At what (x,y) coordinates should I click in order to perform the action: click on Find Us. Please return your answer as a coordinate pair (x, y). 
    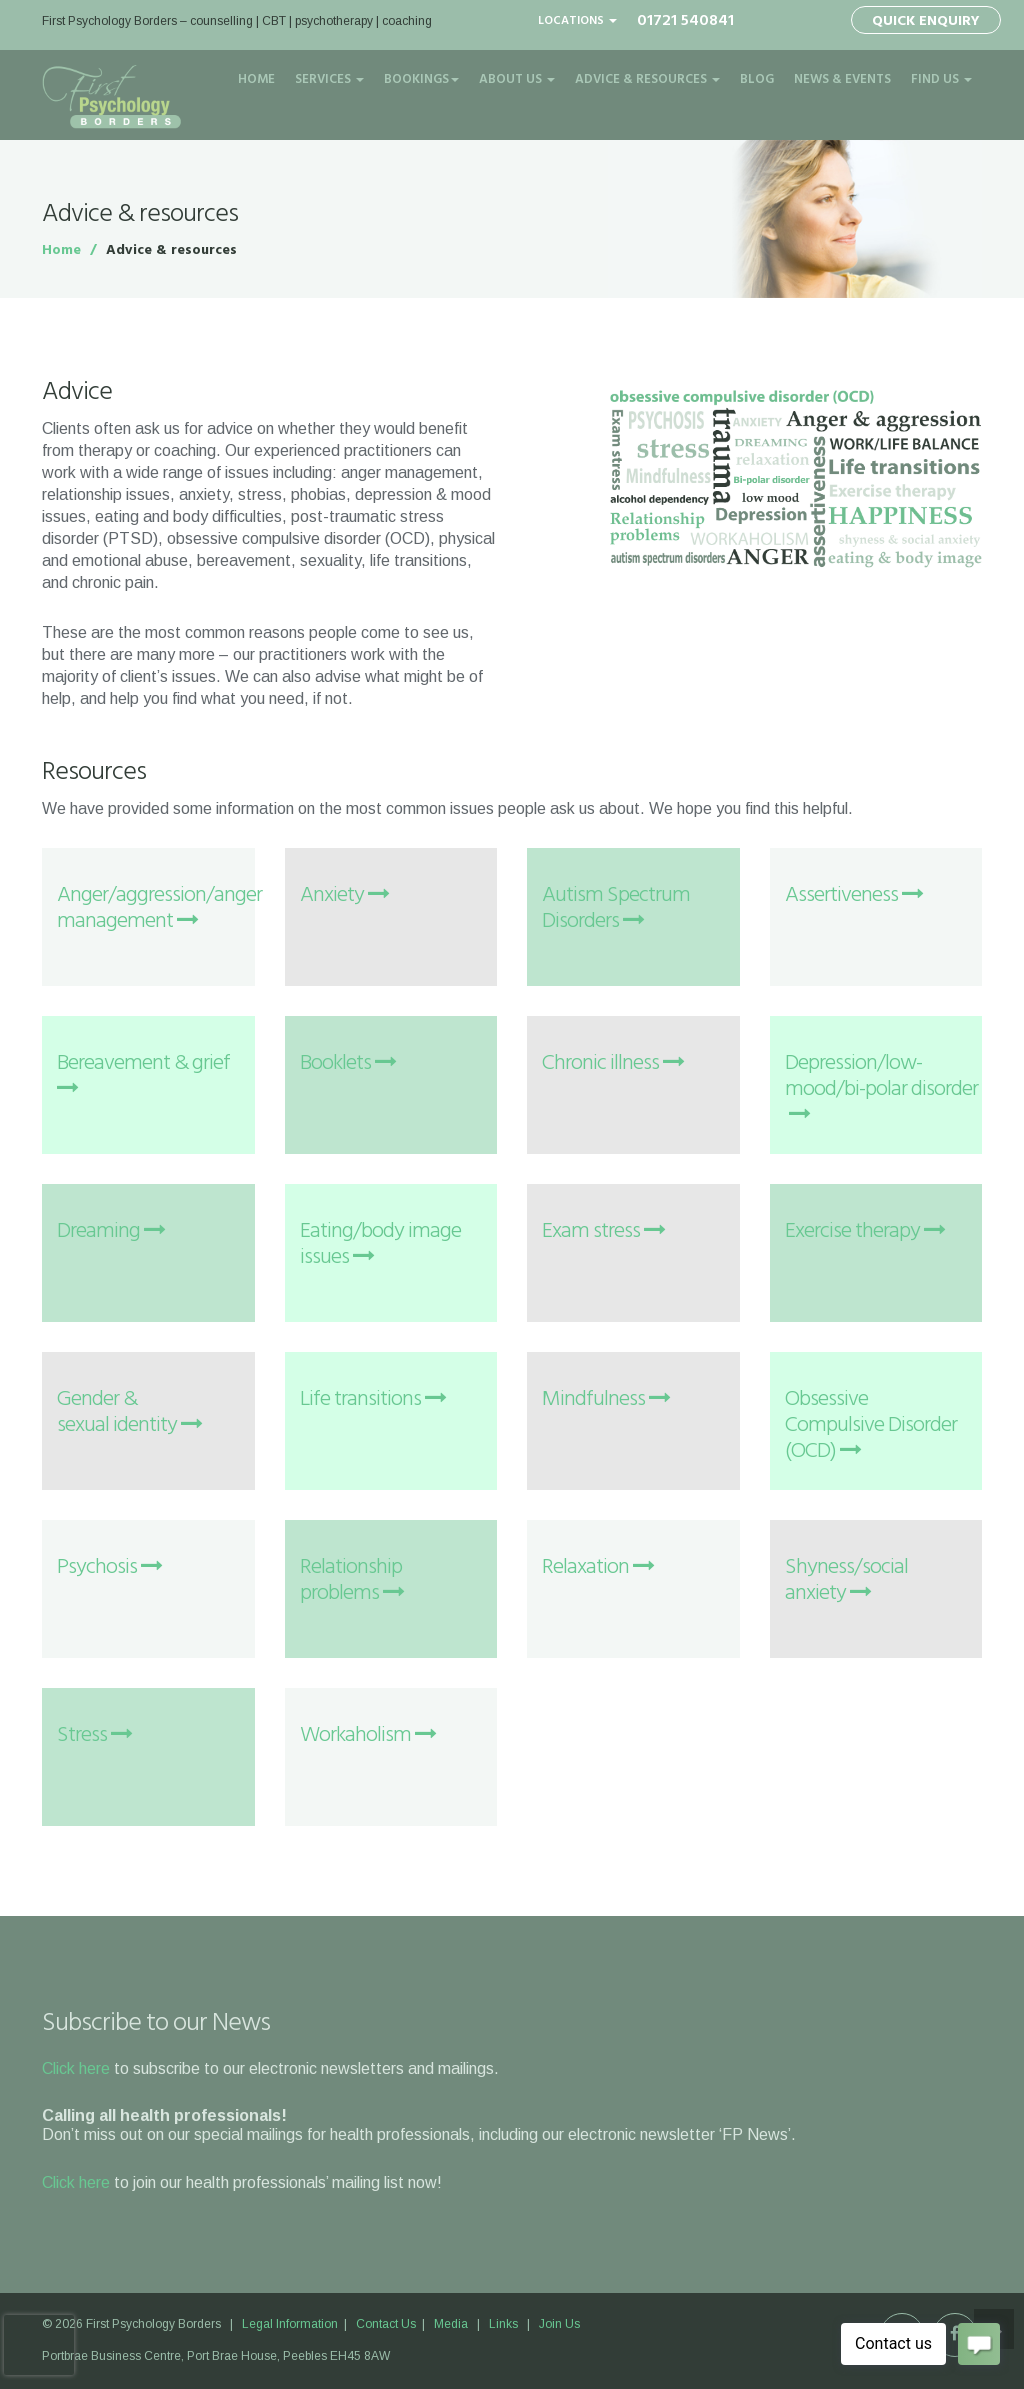
    Looking at the image, I should click on (941, 79).